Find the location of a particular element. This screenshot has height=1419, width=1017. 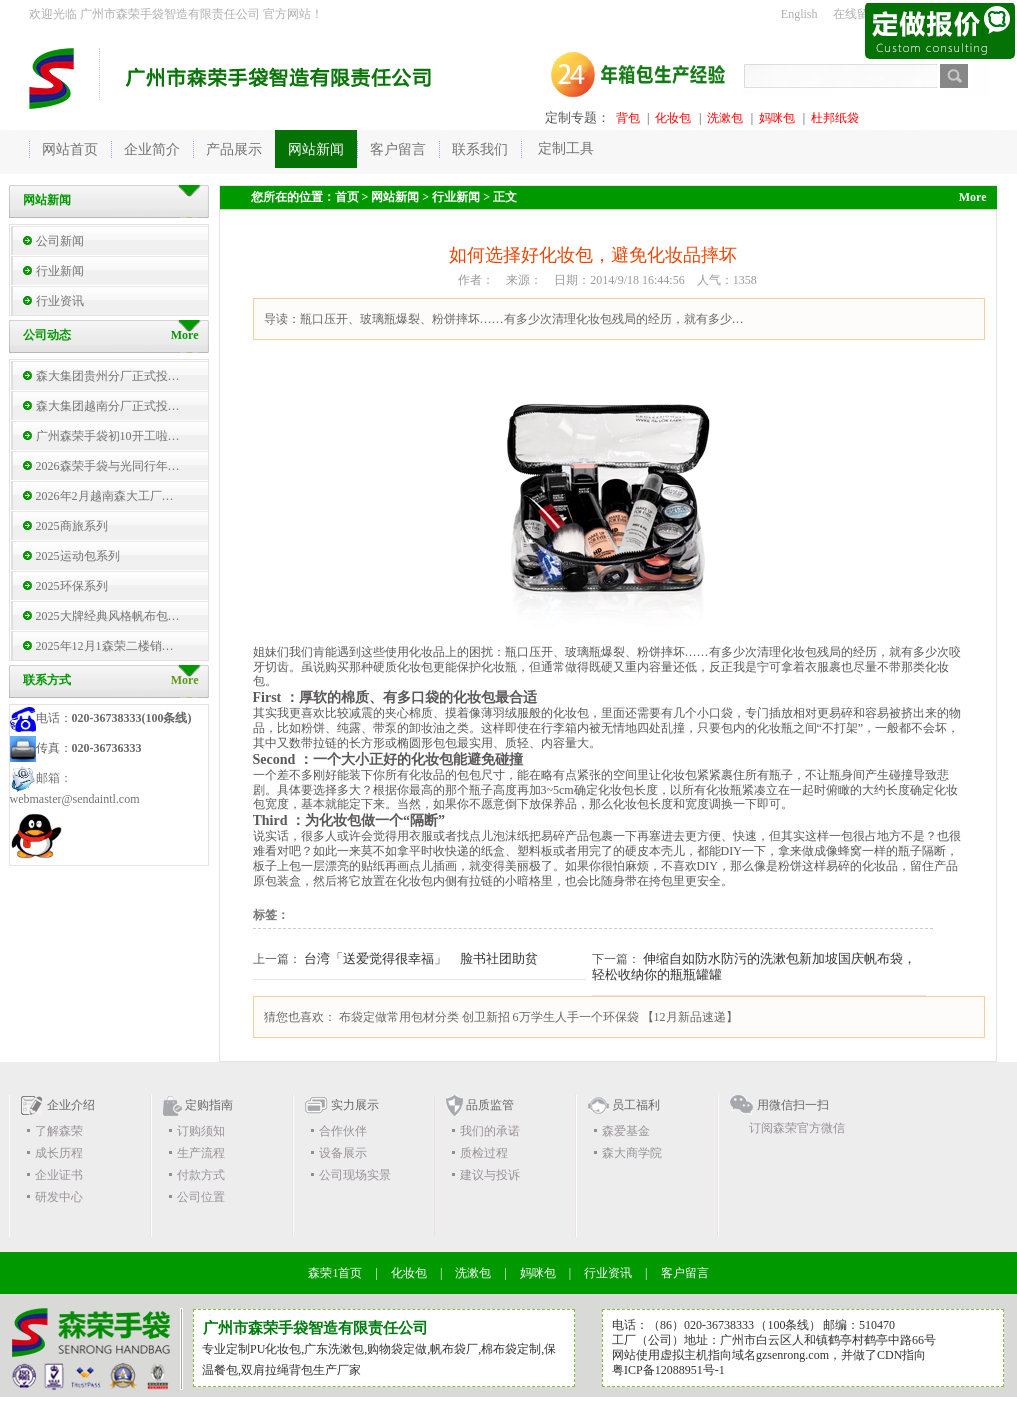

质检过程 is located at coordinates (484, 1153).